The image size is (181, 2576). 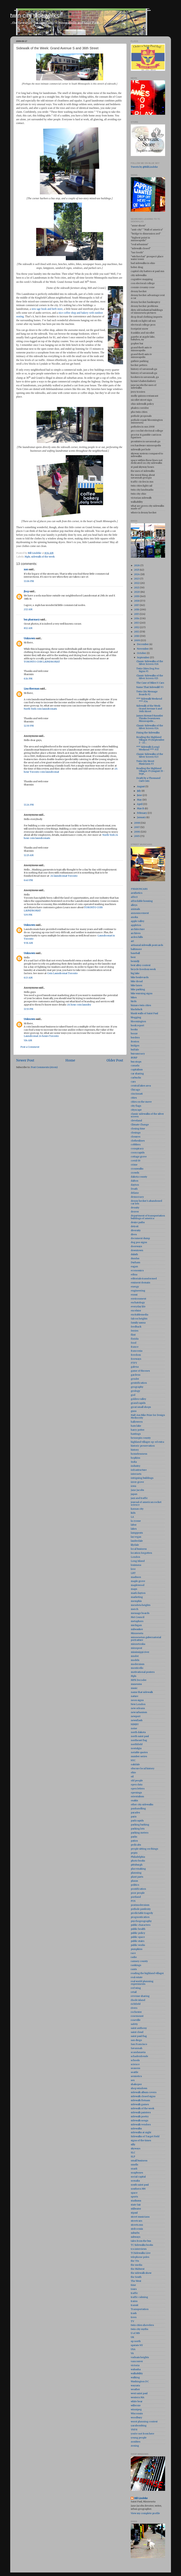 I want to click on sidewalks, so click(x=136, y=2128).